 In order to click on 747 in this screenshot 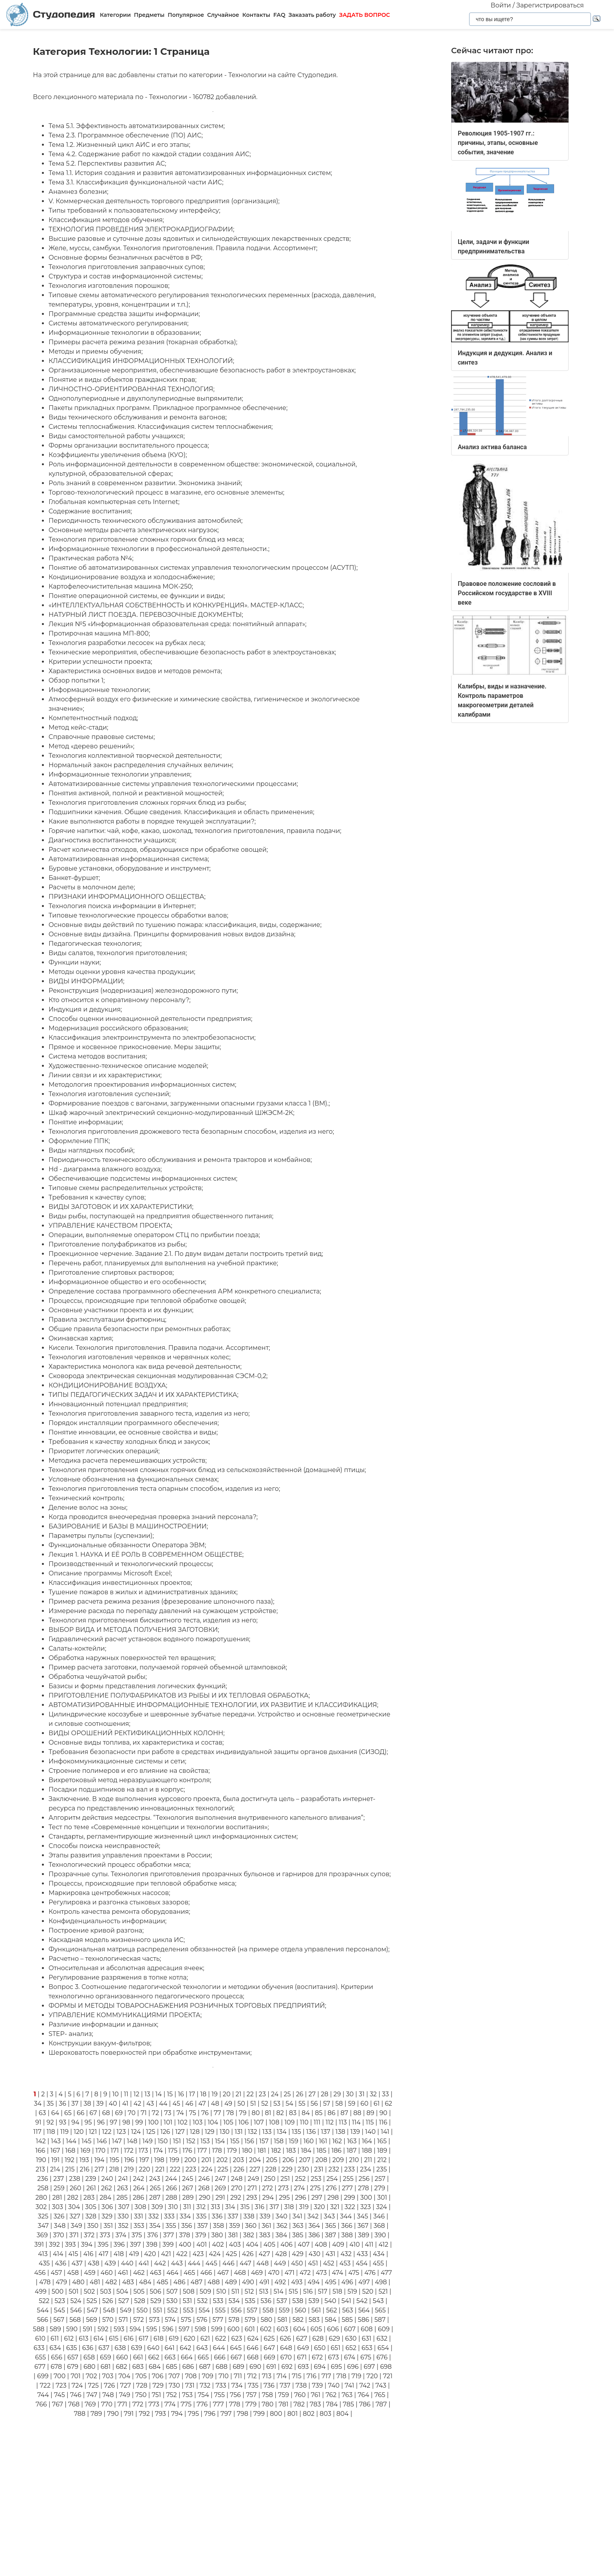, I will do `click(92, 2395)`.